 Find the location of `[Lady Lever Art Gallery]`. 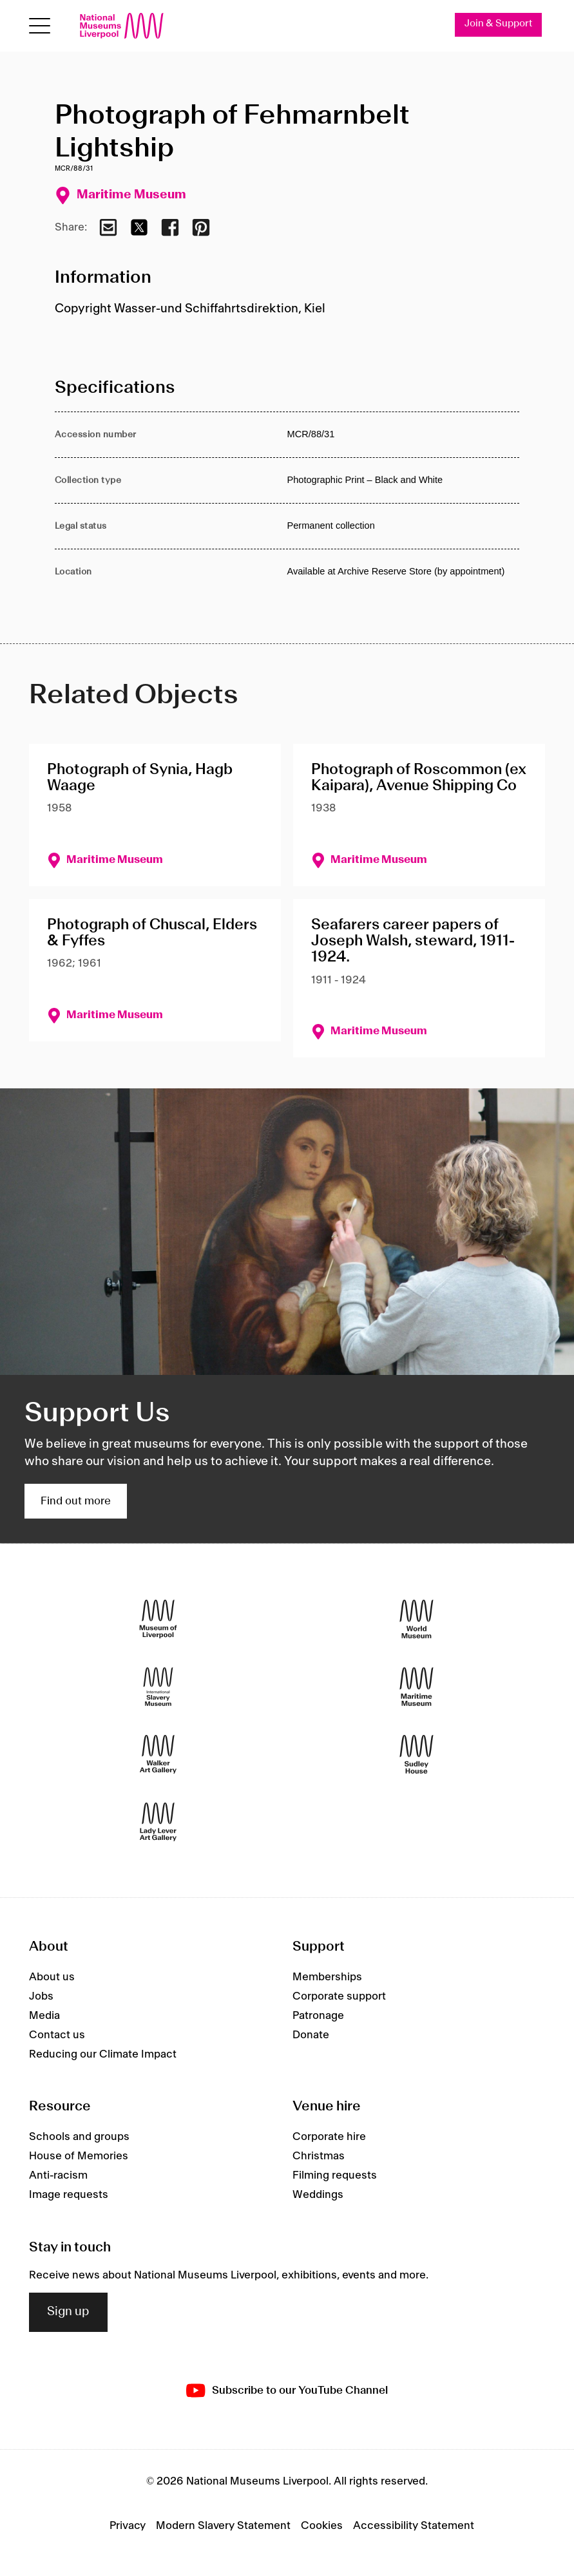

[Lady Lever Art Gallery] is located at coordinates (158, 1822).